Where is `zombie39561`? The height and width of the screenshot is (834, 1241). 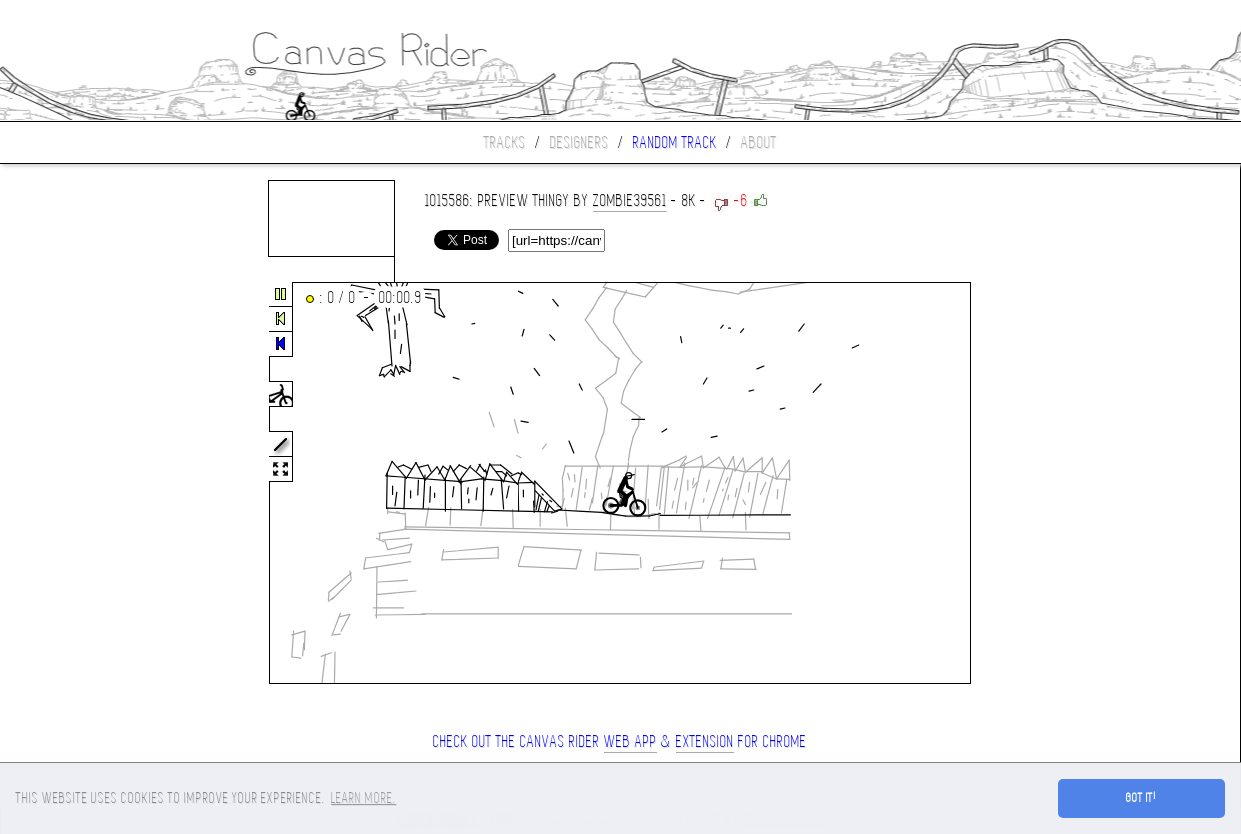 zombie39561 is located at coordinates (630, 200).